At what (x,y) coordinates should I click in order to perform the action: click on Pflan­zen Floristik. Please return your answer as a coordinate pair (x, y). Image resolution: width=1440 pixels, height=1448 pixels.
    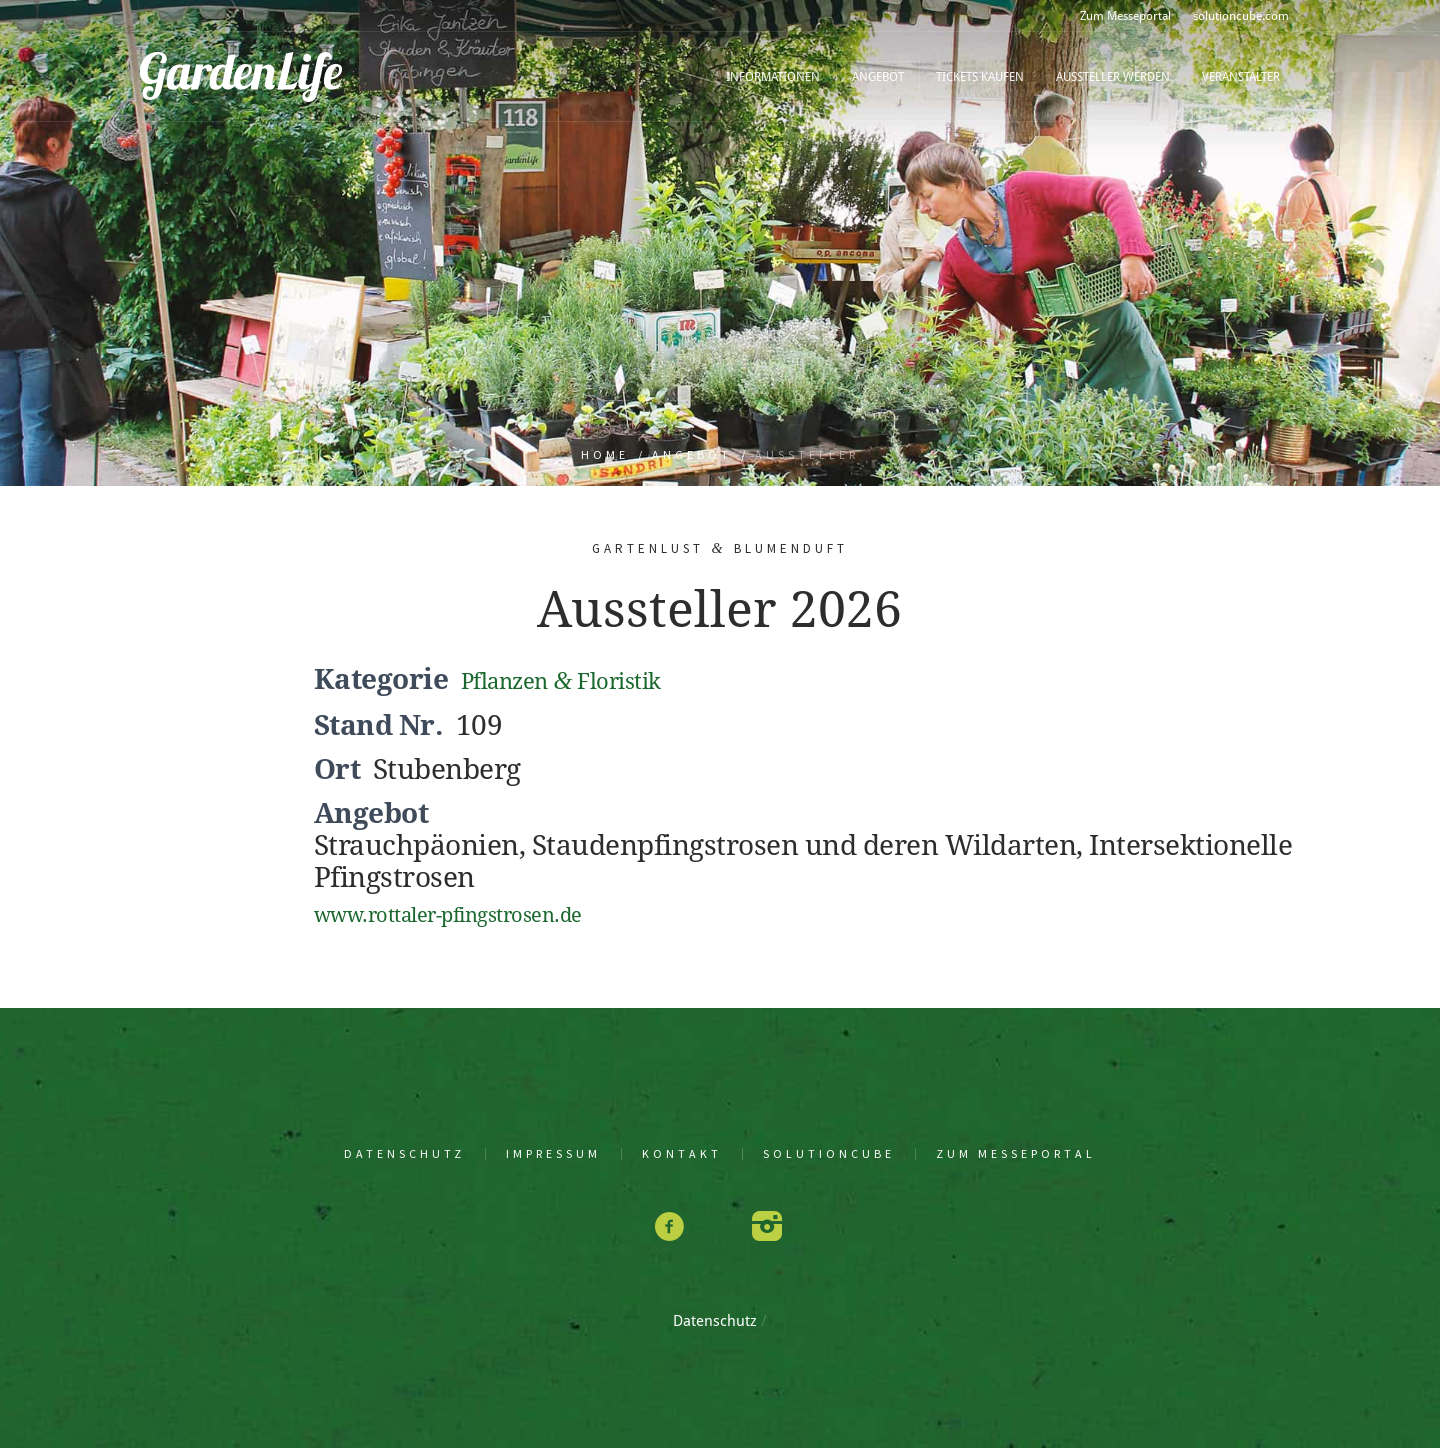
    Looking at the image, I should click on (561, 681).